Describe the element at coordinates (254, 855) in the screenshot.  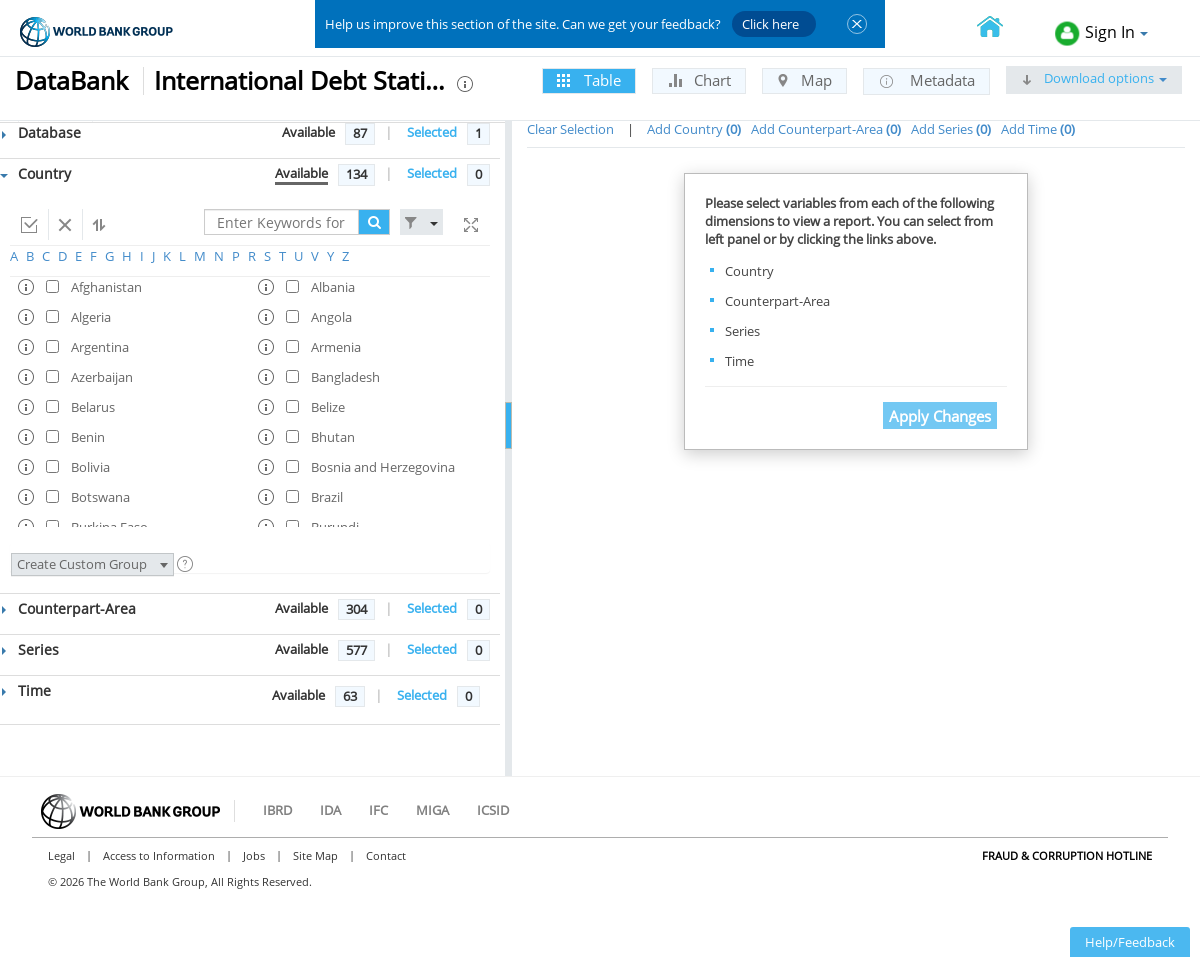
I see `Jobs` at that location.